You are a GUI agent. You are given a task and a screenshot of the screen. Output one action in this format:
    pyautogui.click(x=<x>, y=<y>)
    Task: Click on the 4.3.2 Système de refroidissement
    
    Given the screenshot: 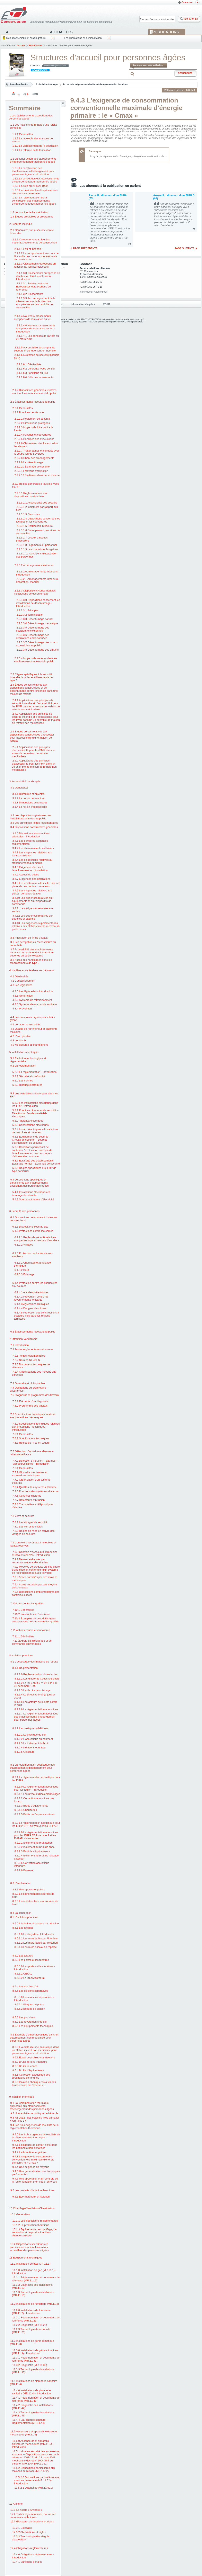 What is the action you would take?
    pyautogui.click(x=32, y=999)
    